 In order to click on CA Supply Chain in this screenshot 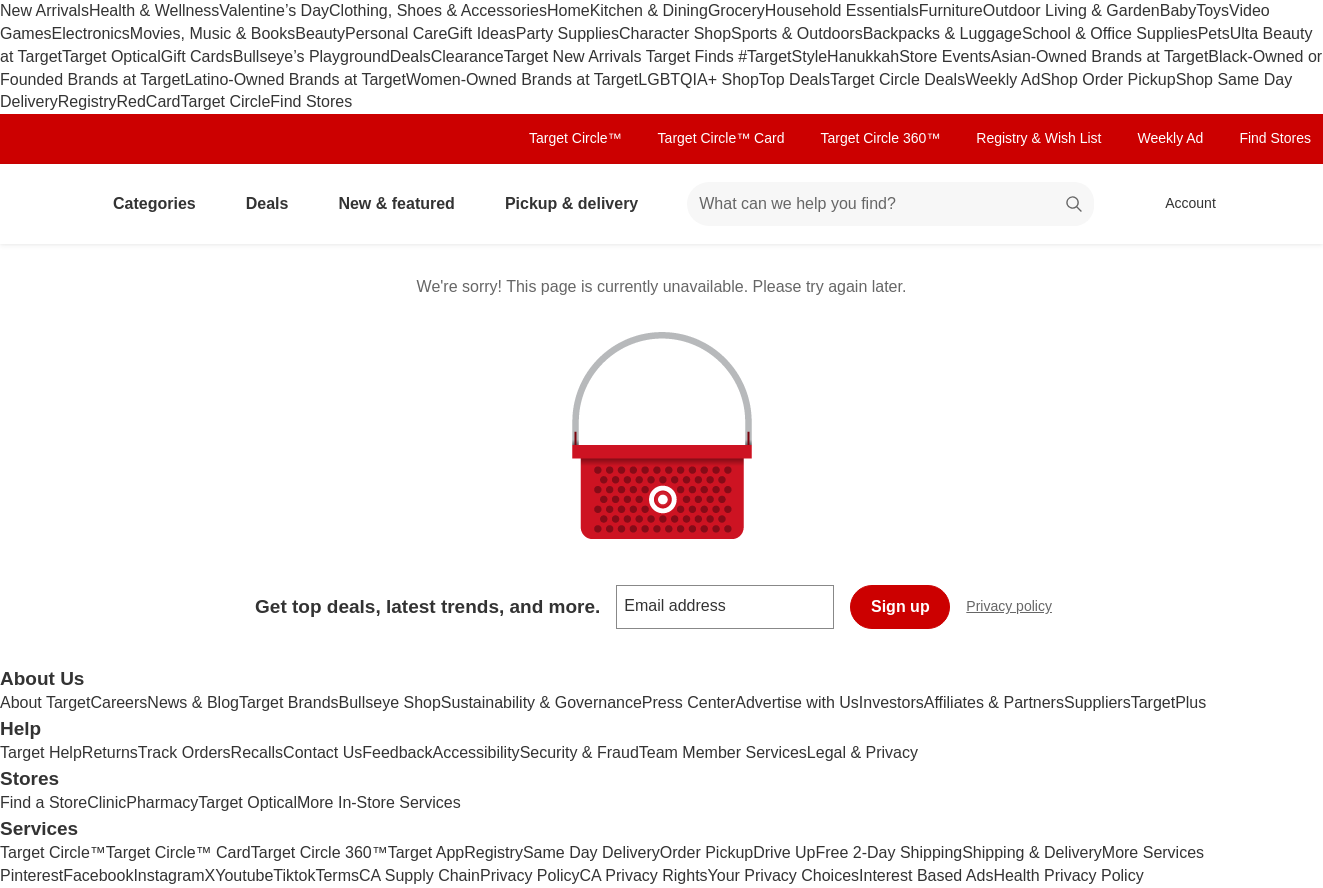, I will do `click(419, 875)`.